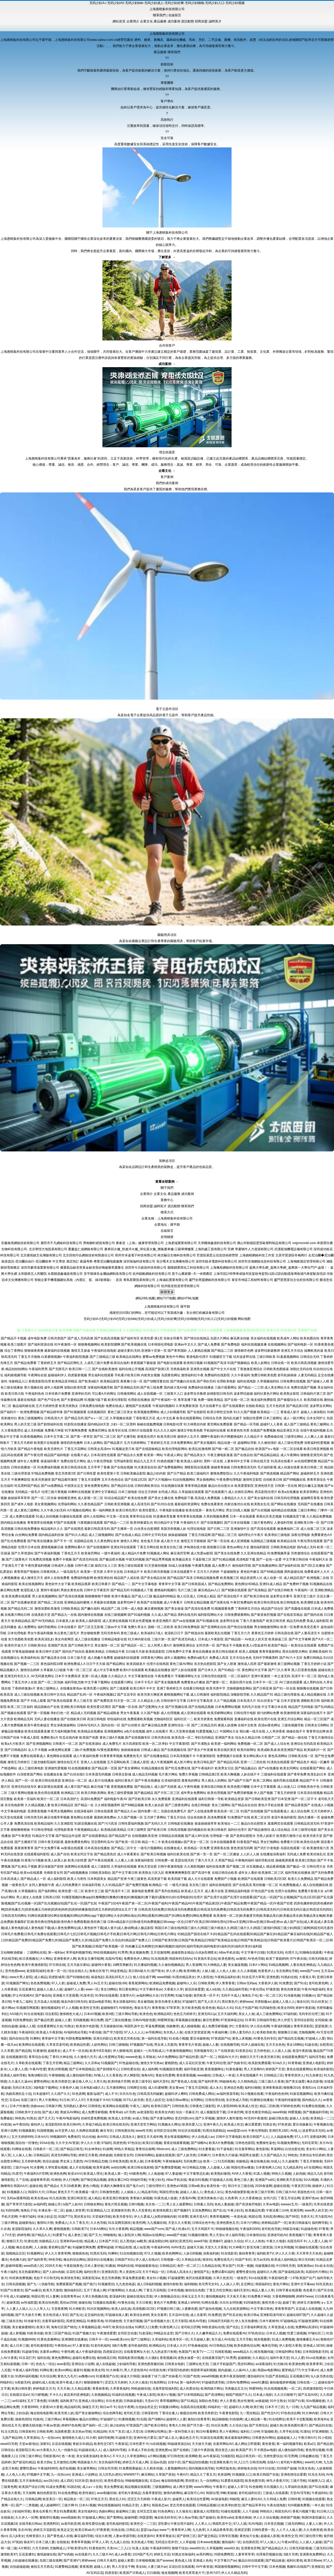 This screenshot has height=2576, width=334. I want to click on 国产ts伪娘, so click(65, 2554).